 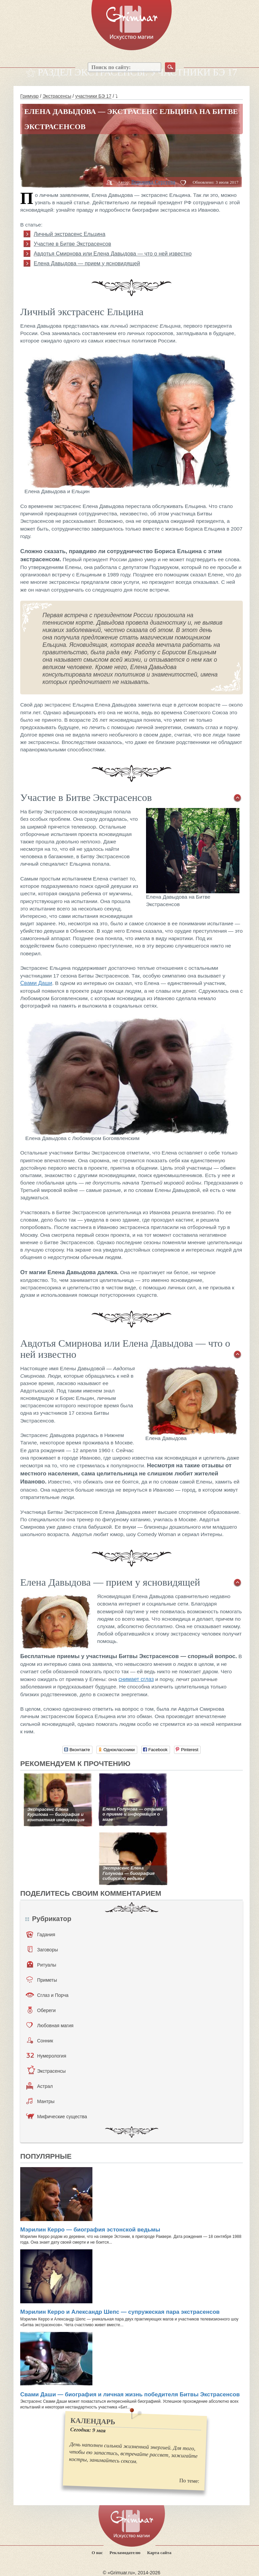 I want to click on Елена Давыдова — прием у ясновидящей, so click(x=87, y=263).